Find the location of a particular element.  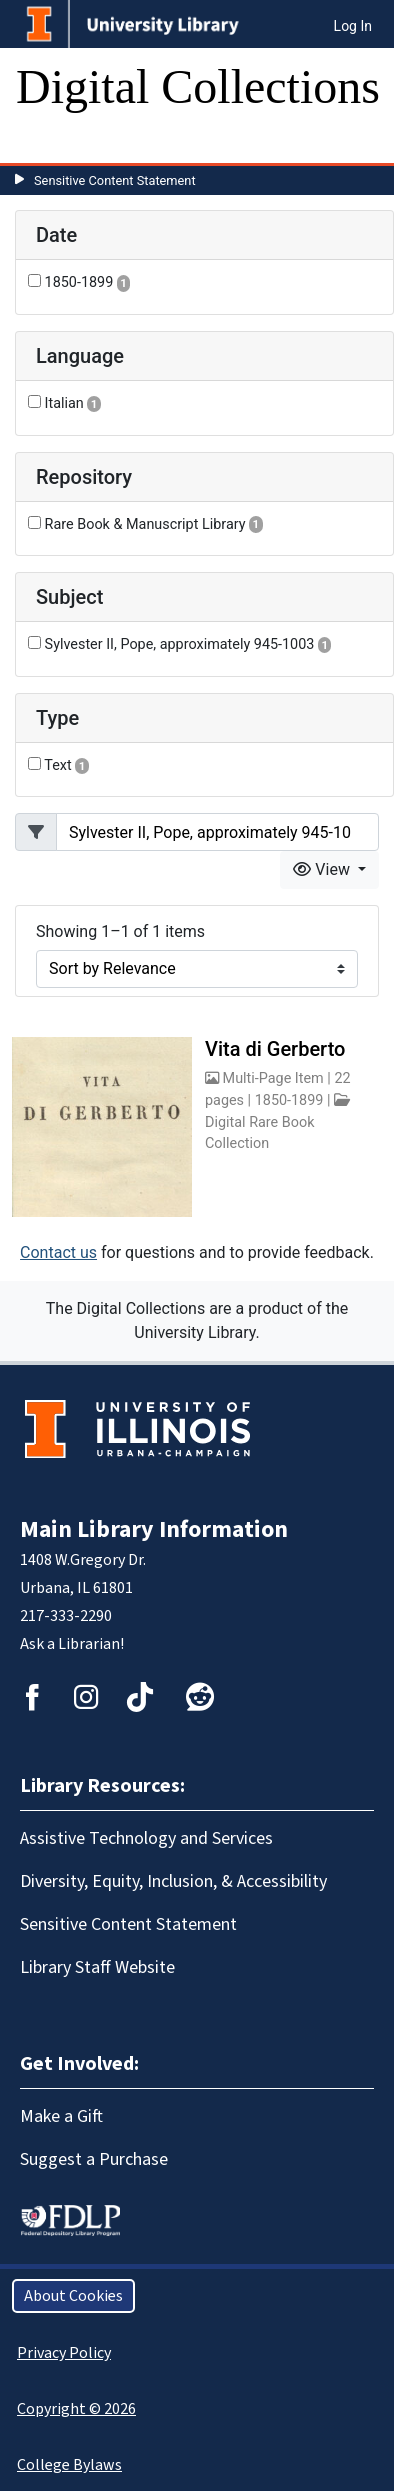

Assistive Technology and Services is located at coordinates (146, 1838).